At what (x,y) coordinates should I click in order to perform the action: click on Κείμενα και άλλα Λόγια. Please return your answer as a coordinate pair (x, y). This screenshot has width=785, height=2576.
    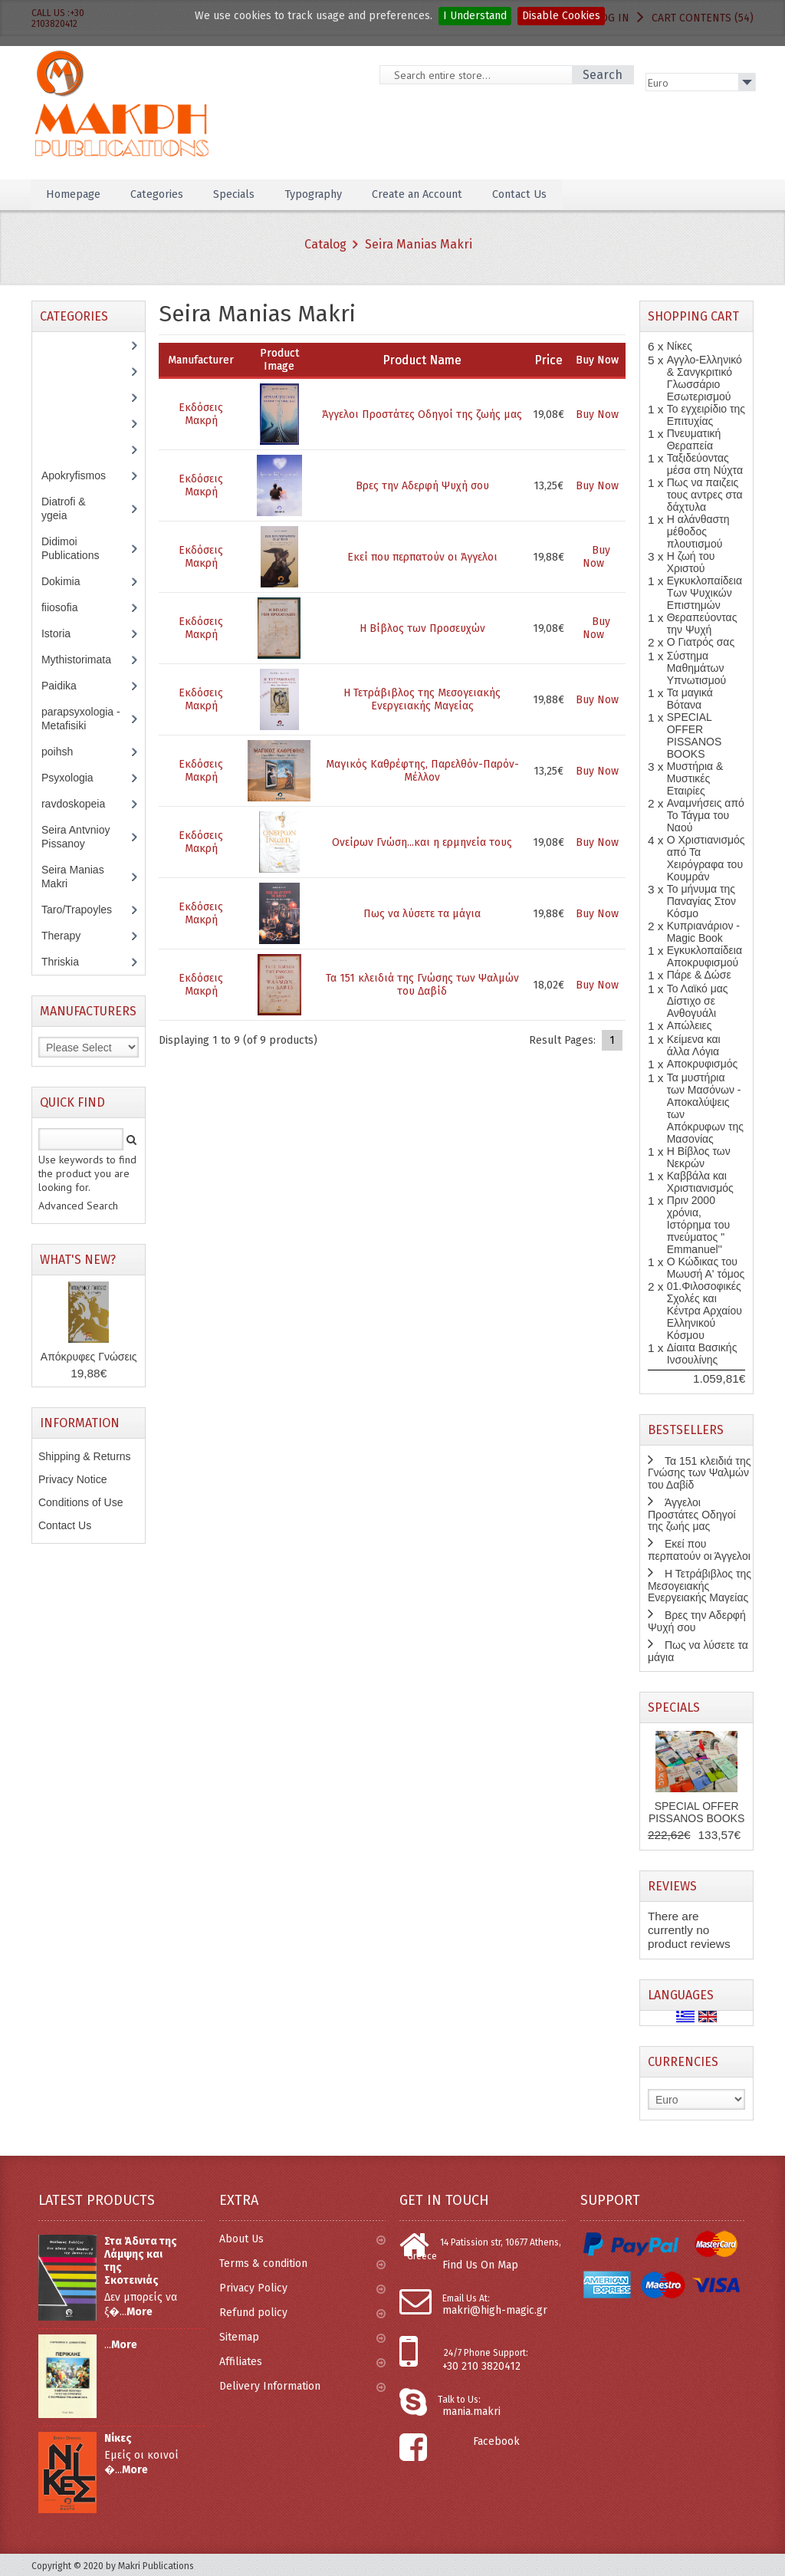
    Looking at the image, I should click on (694, 1045).